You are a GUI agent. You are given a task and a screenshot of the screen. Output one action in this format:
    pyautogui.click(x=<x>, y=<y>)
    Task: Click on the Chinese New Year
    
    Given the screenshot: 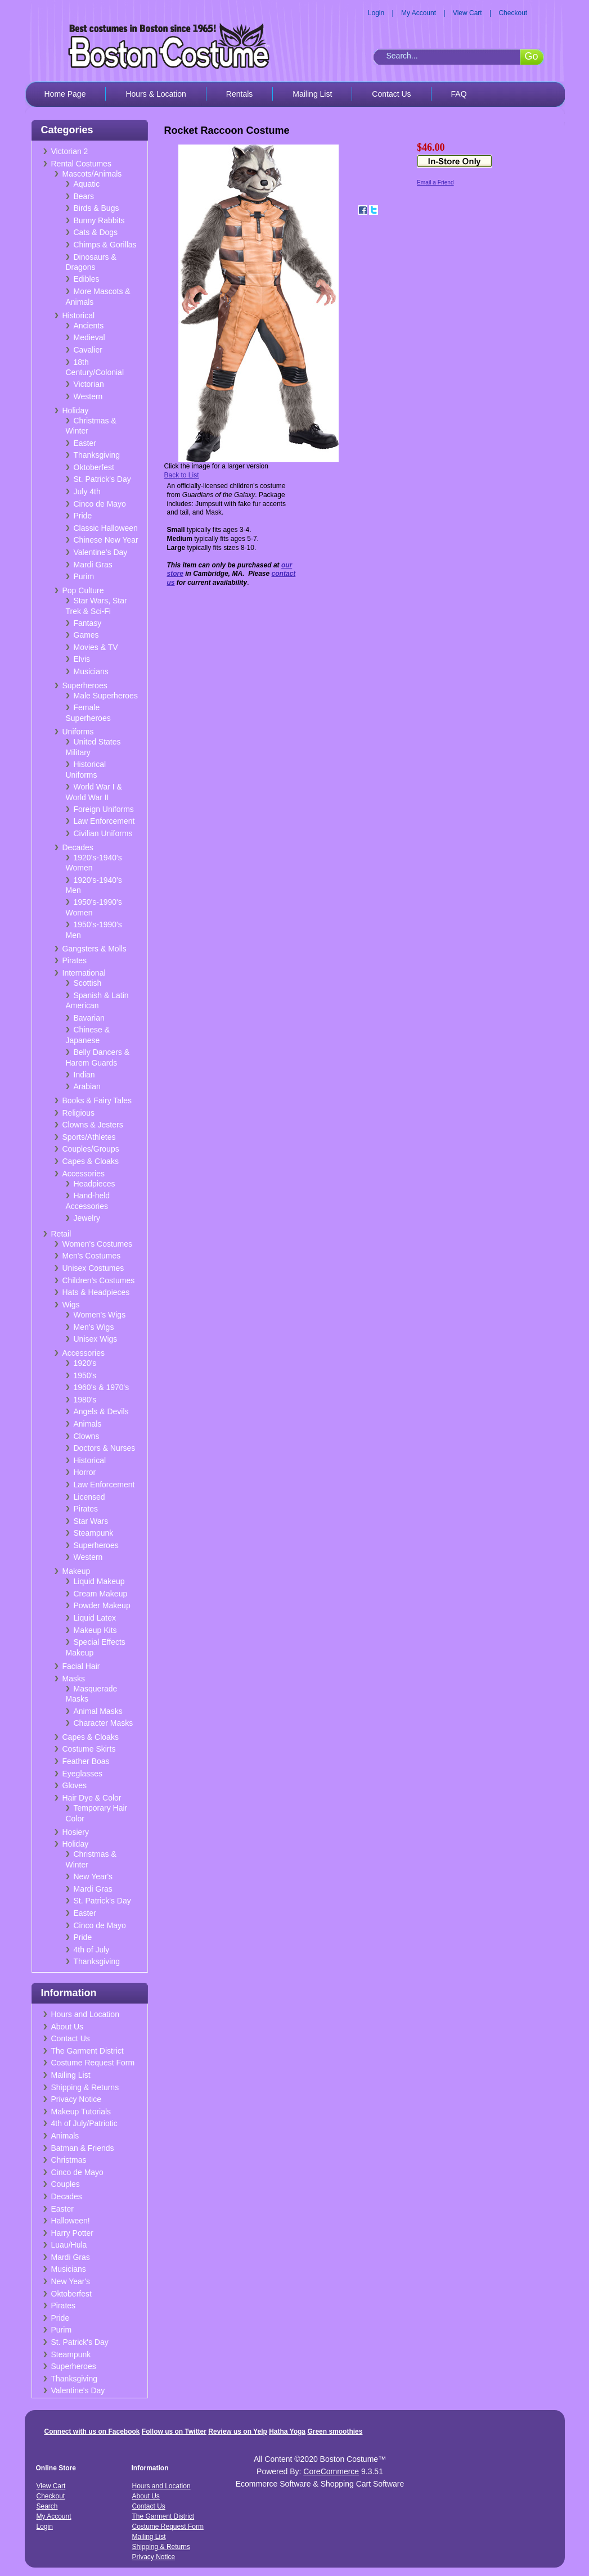 What is the action you would take?
    pyautogui.click(x=106, y=539)
    